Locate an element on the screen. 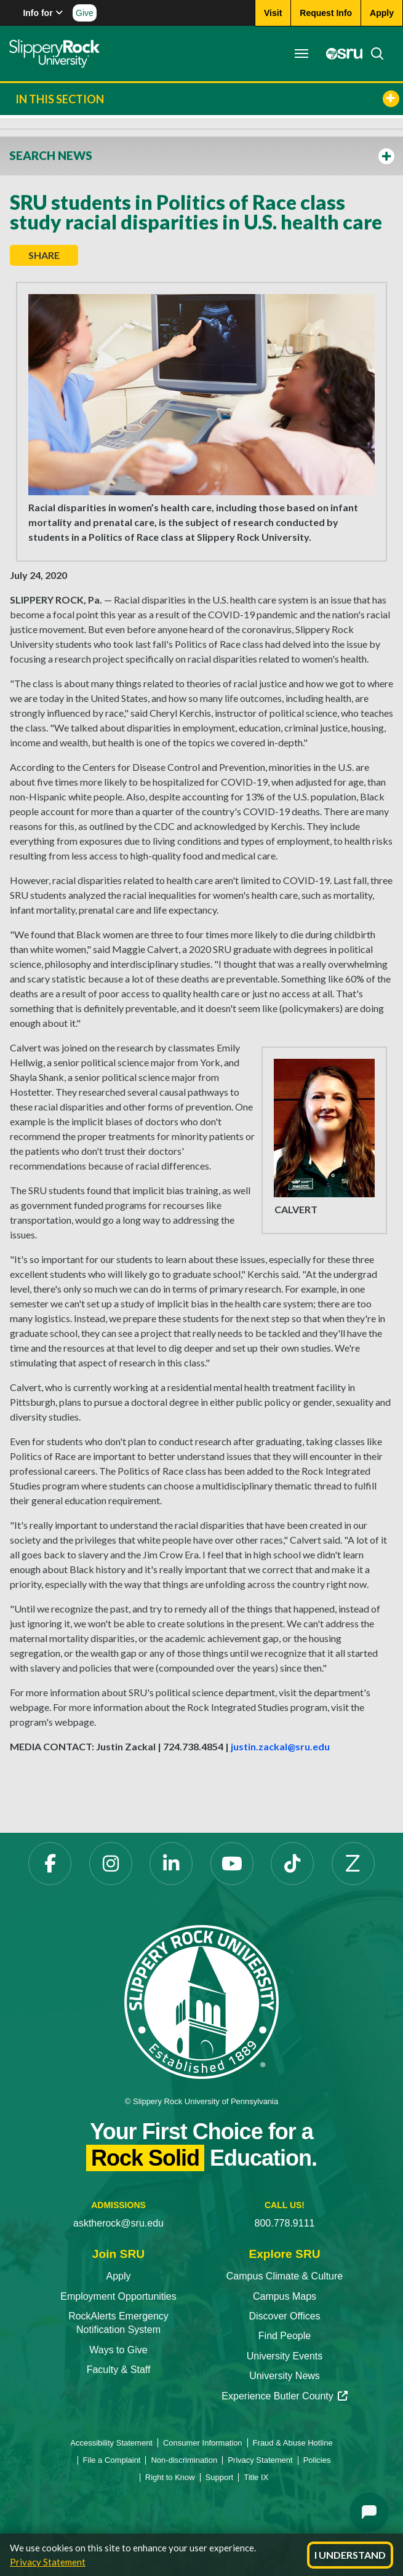 This screenshot has height=2576, width=403. University News [University News opens in a new tab] is located at coordinates (284, 2376).